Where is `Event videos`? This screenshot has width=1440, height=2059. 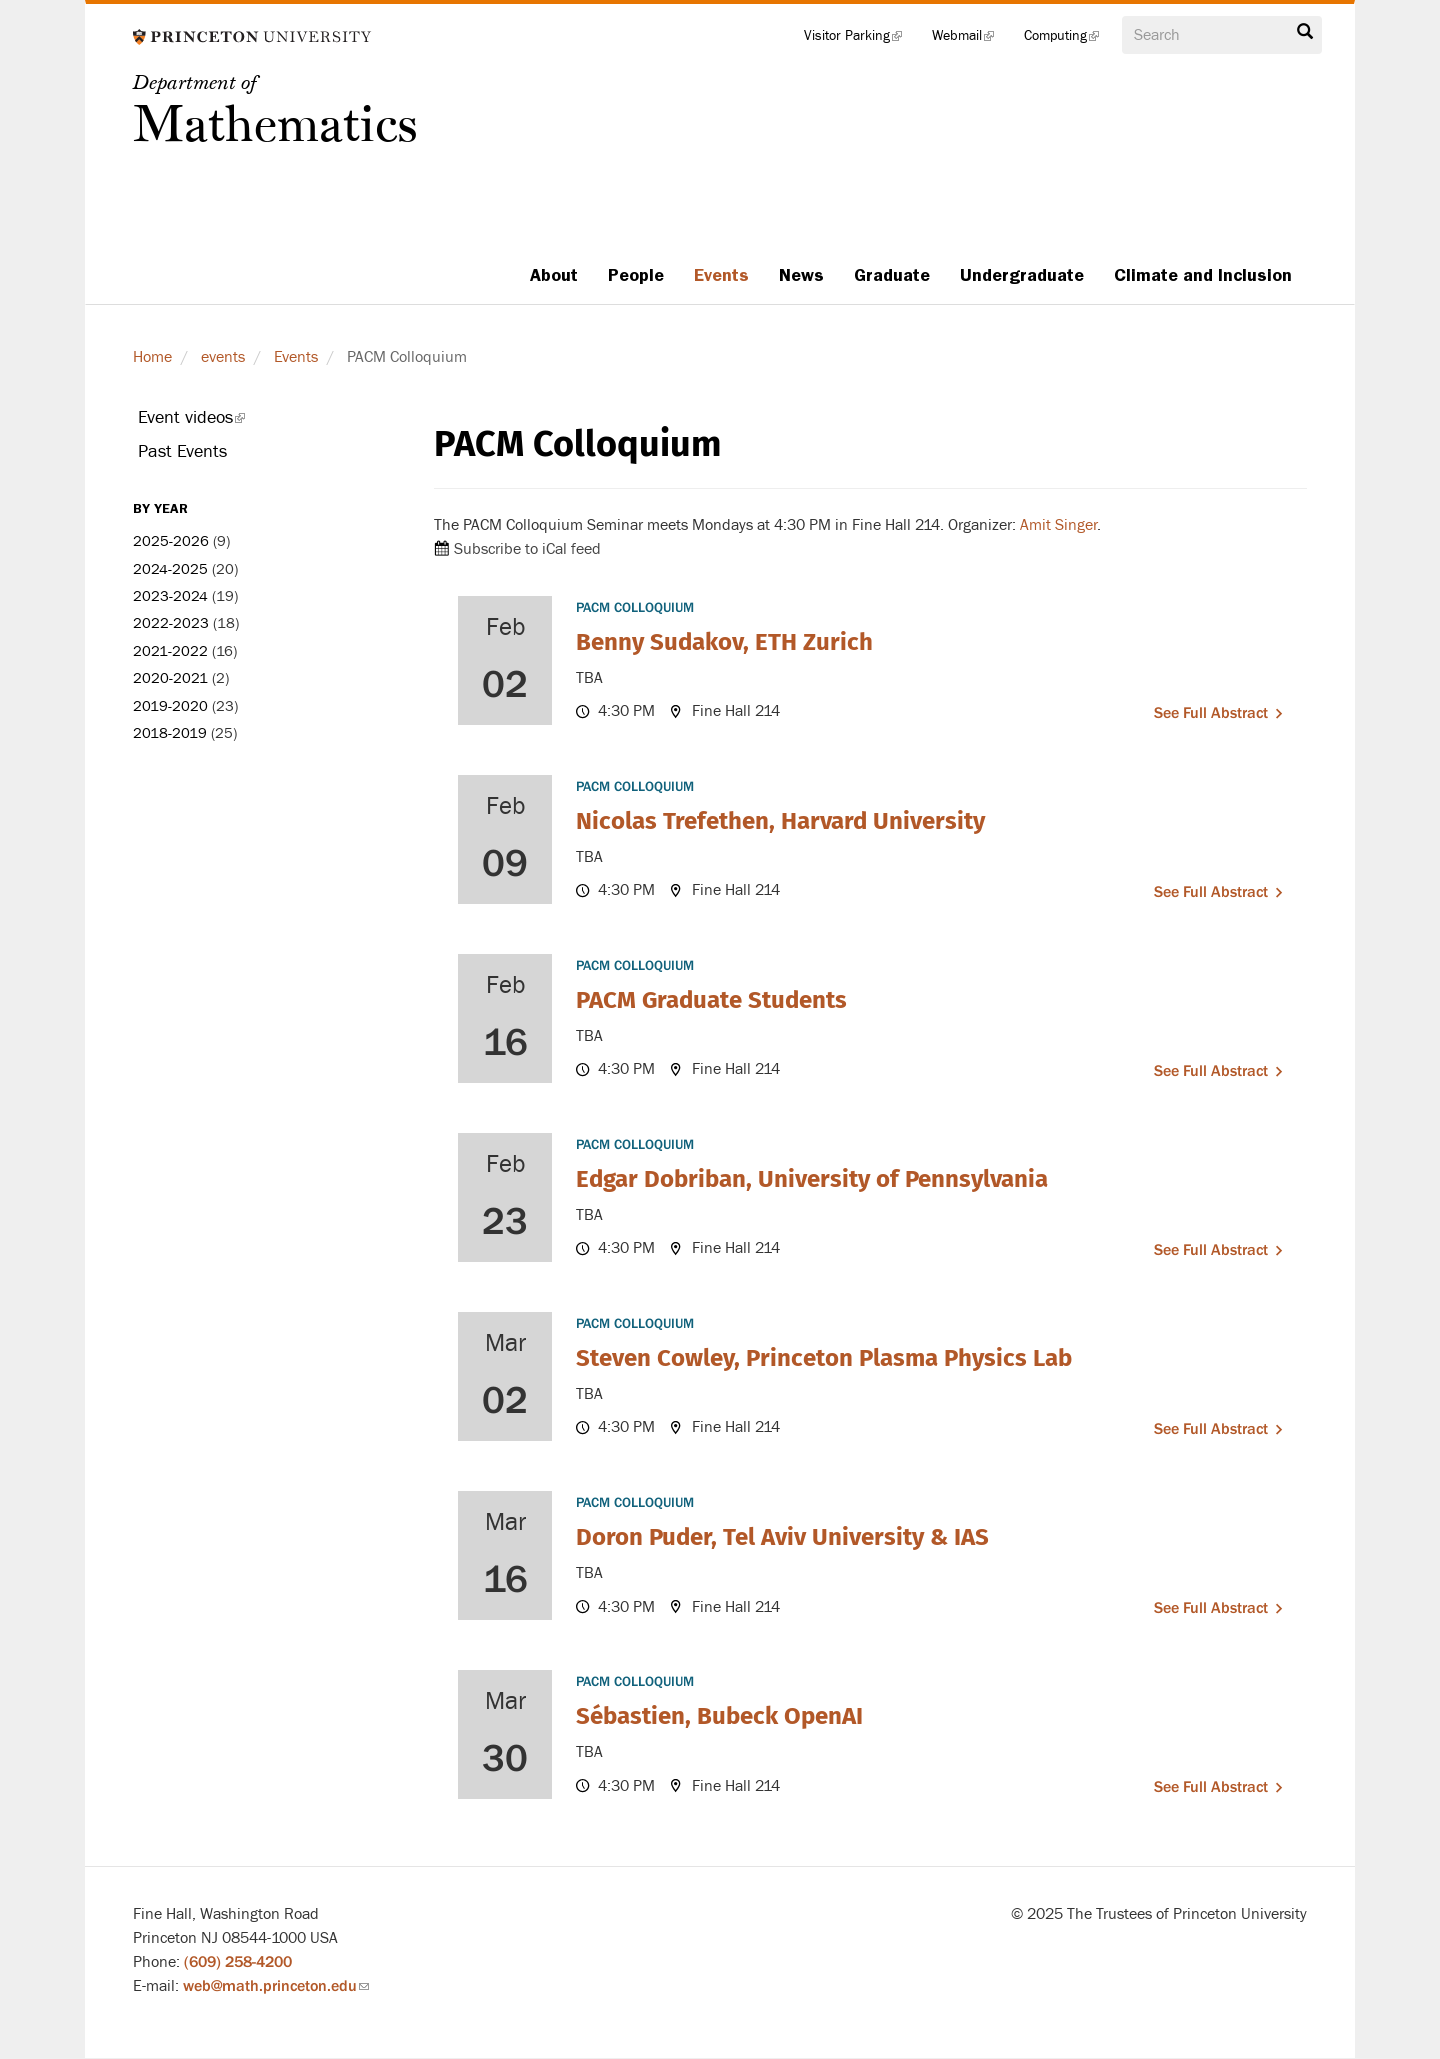 Event videos is located at coordinates (219, 421).